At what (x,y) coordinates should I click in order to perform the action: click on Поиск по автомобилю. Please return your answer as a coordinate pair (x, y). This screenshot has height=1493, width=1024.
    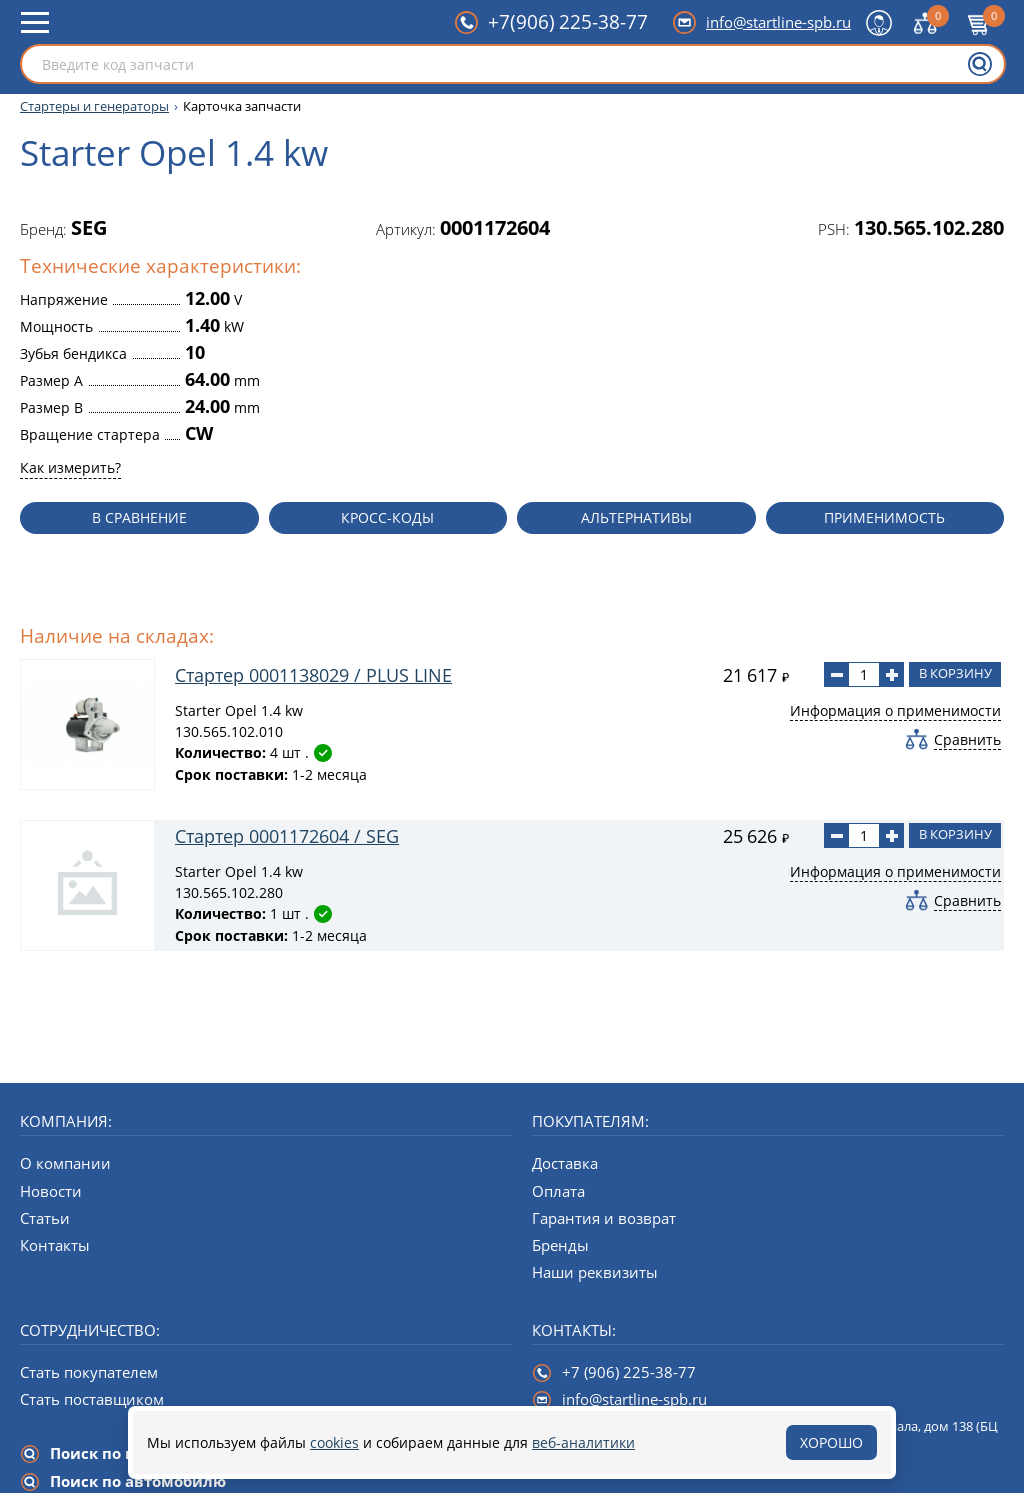
    Looking at the image, I should click on (138, 1481).